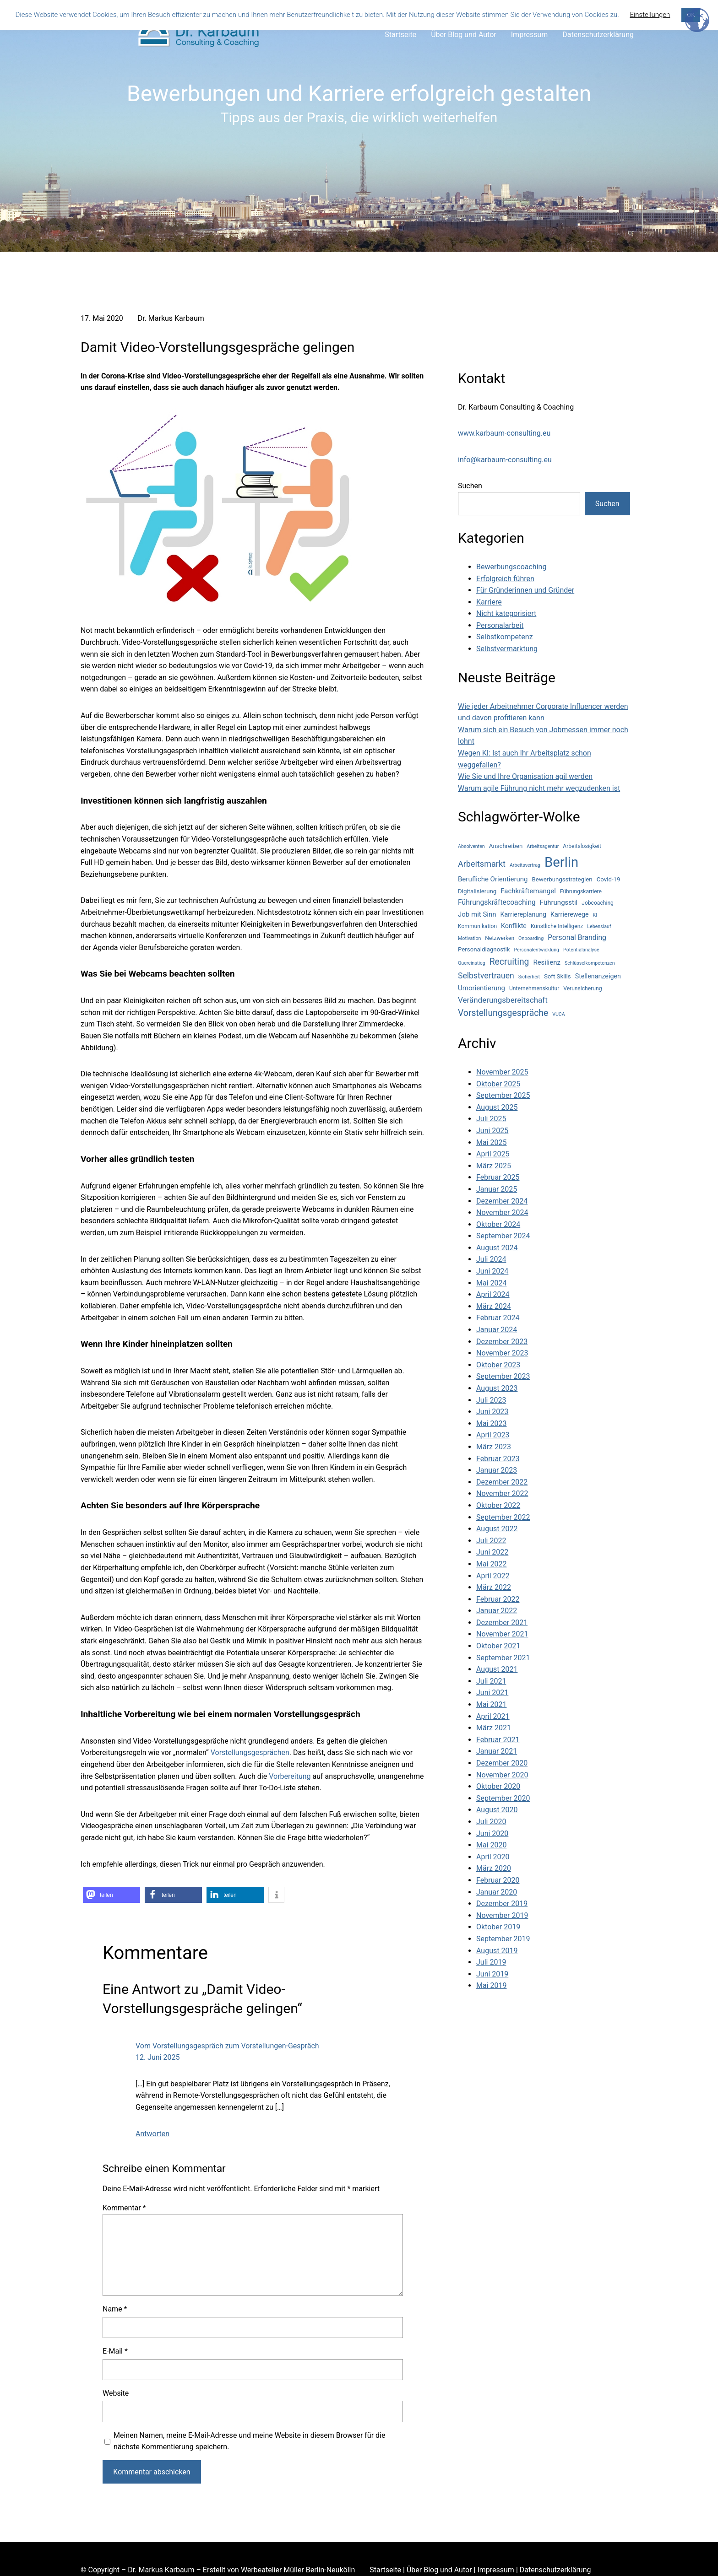 The width and height of the screenshot is (718, 2576). What do you see at coordinates (502, 1201) in the screenshot?
I see `Dezember 2024` at bounding box center [502, 1201].